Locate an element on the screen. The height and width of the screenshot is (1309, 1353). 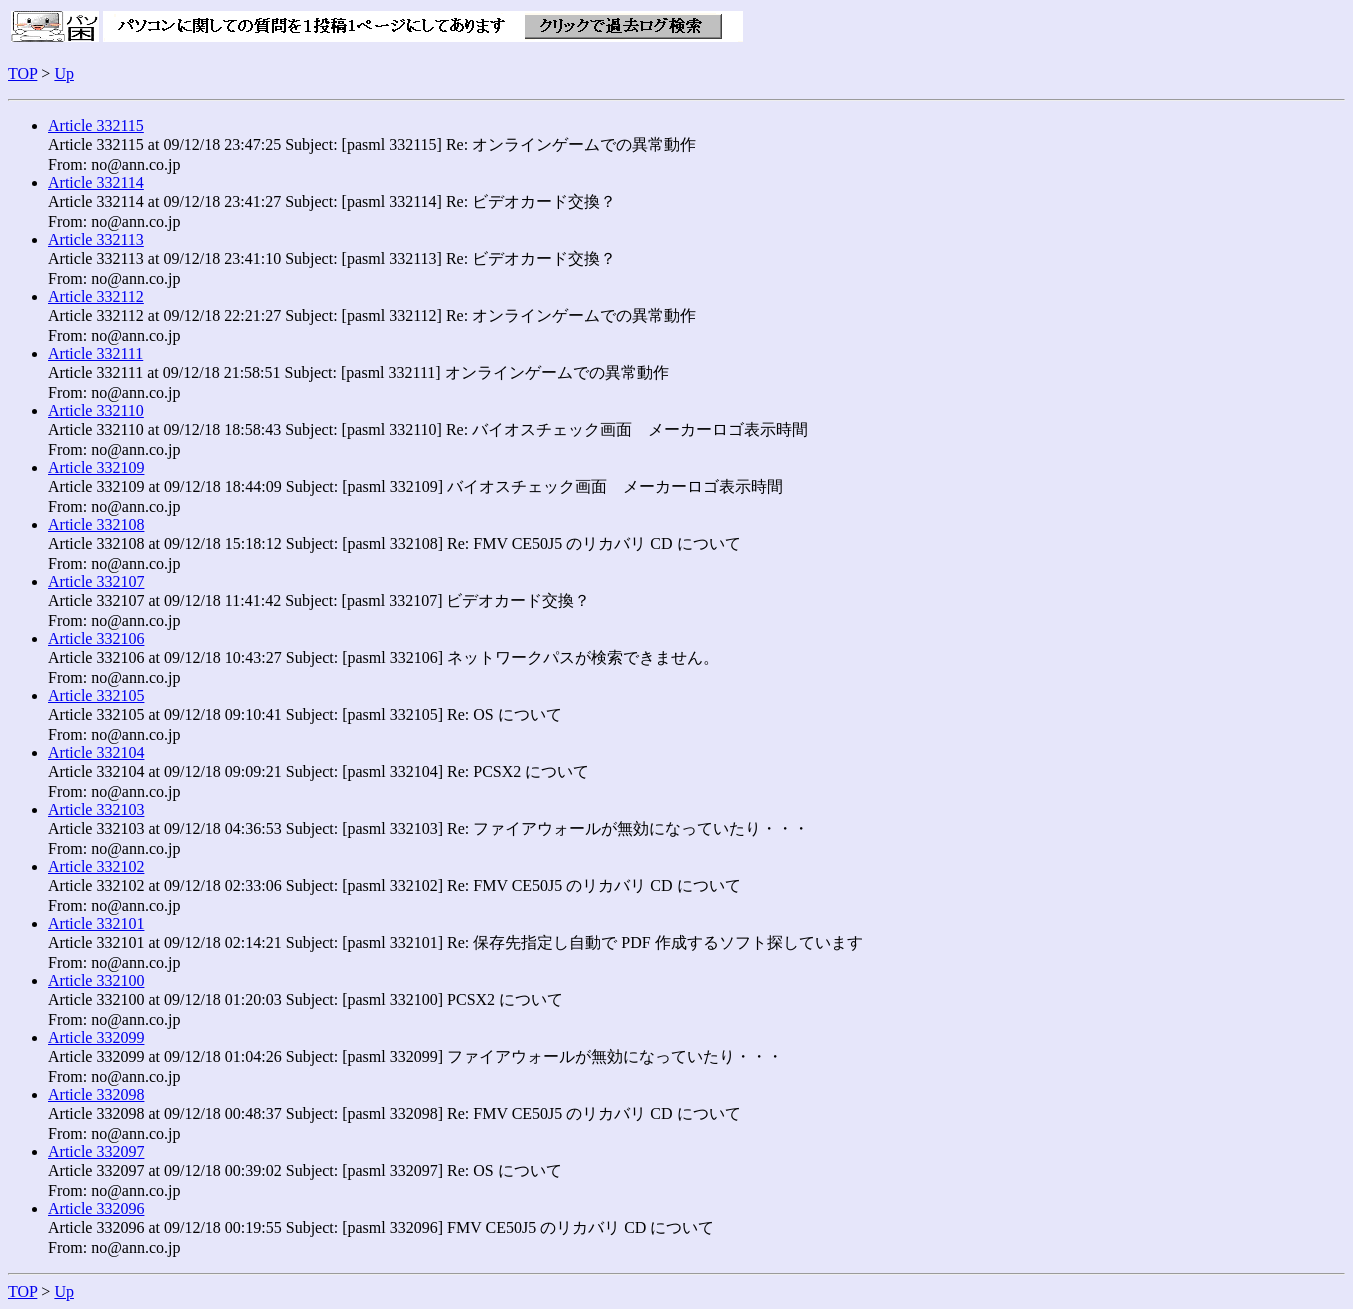
Article 332098 is located at coordinates (96, 1094).